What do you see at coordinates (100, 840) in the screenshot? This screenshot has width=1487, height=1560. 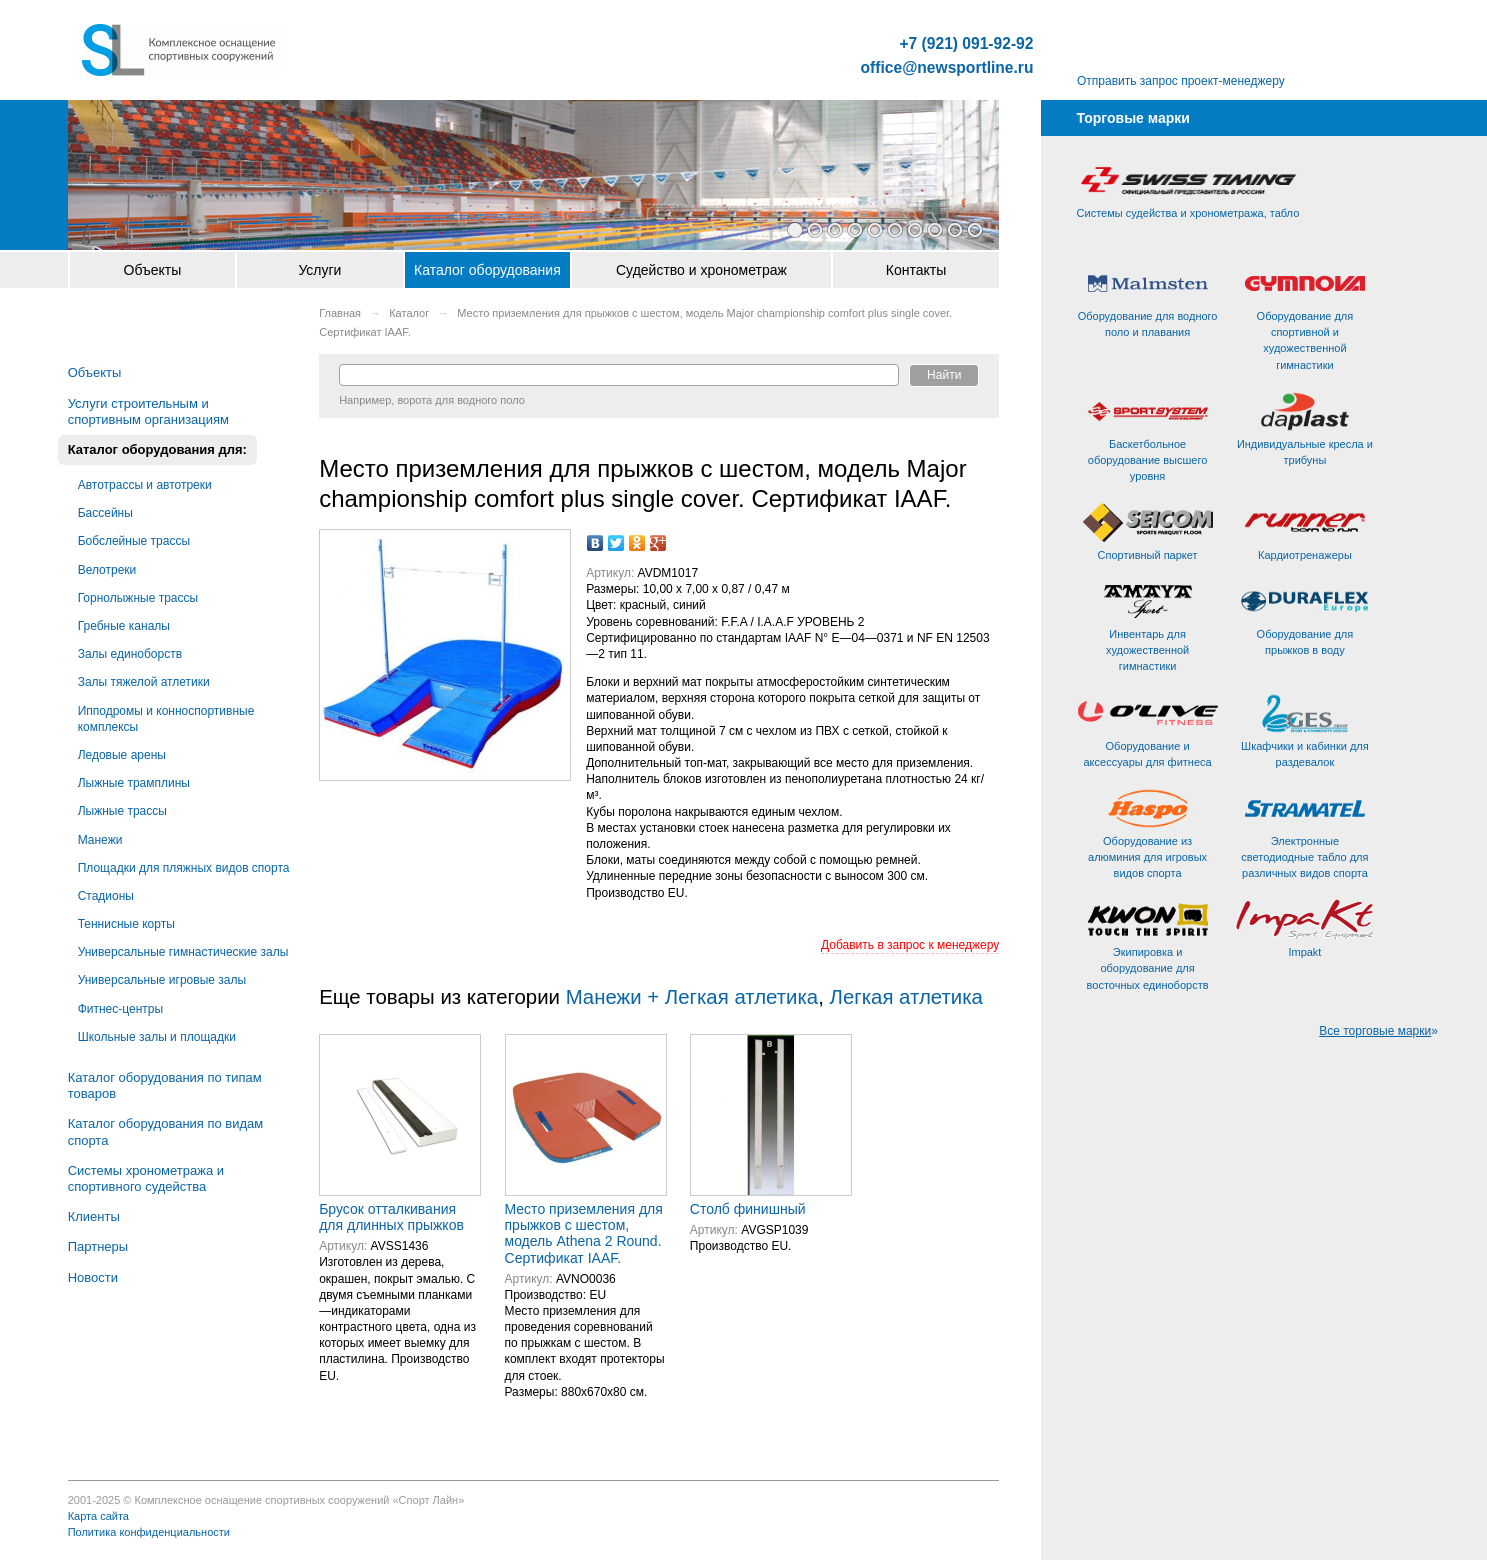 I see `Манежи` at bounding box center [100, 840].